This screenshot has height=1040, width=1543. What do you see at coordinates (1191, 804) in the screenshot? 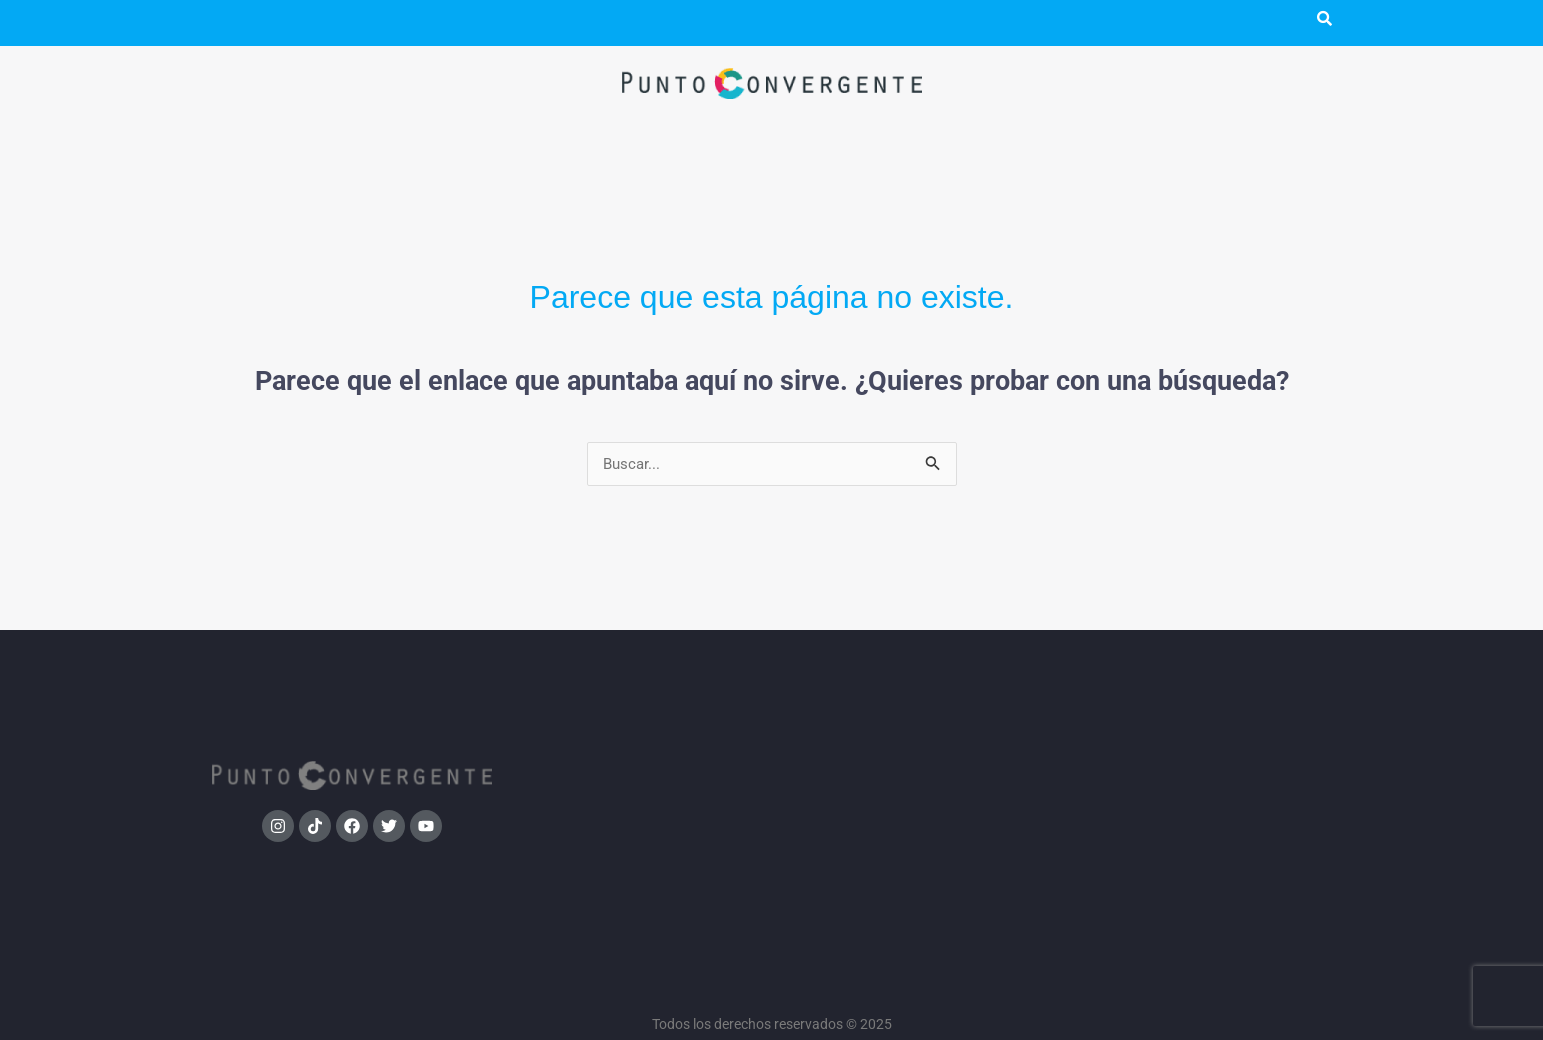
I see `Contacto` at bounding box center [1191, 804].